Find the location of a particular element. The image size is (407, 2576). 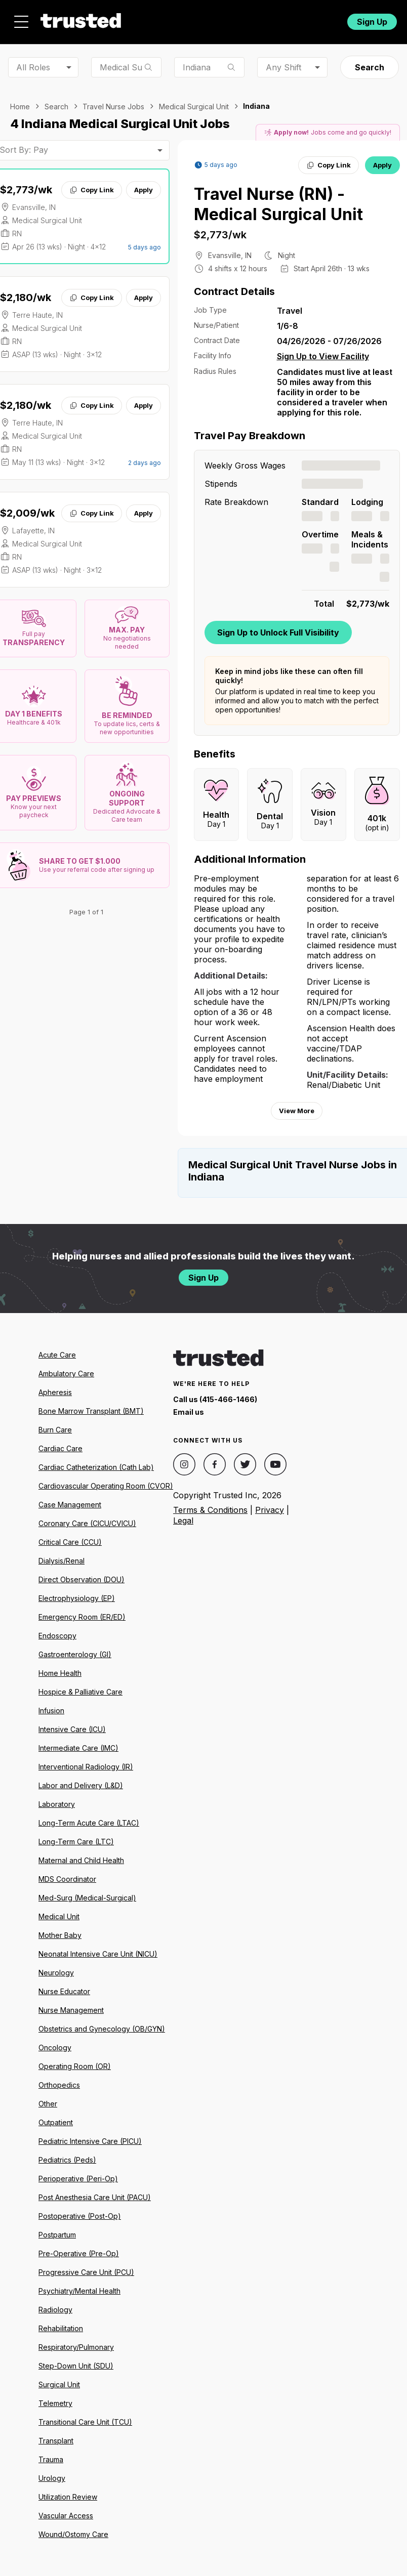

Sign Up is located at coordinates (372, 22).